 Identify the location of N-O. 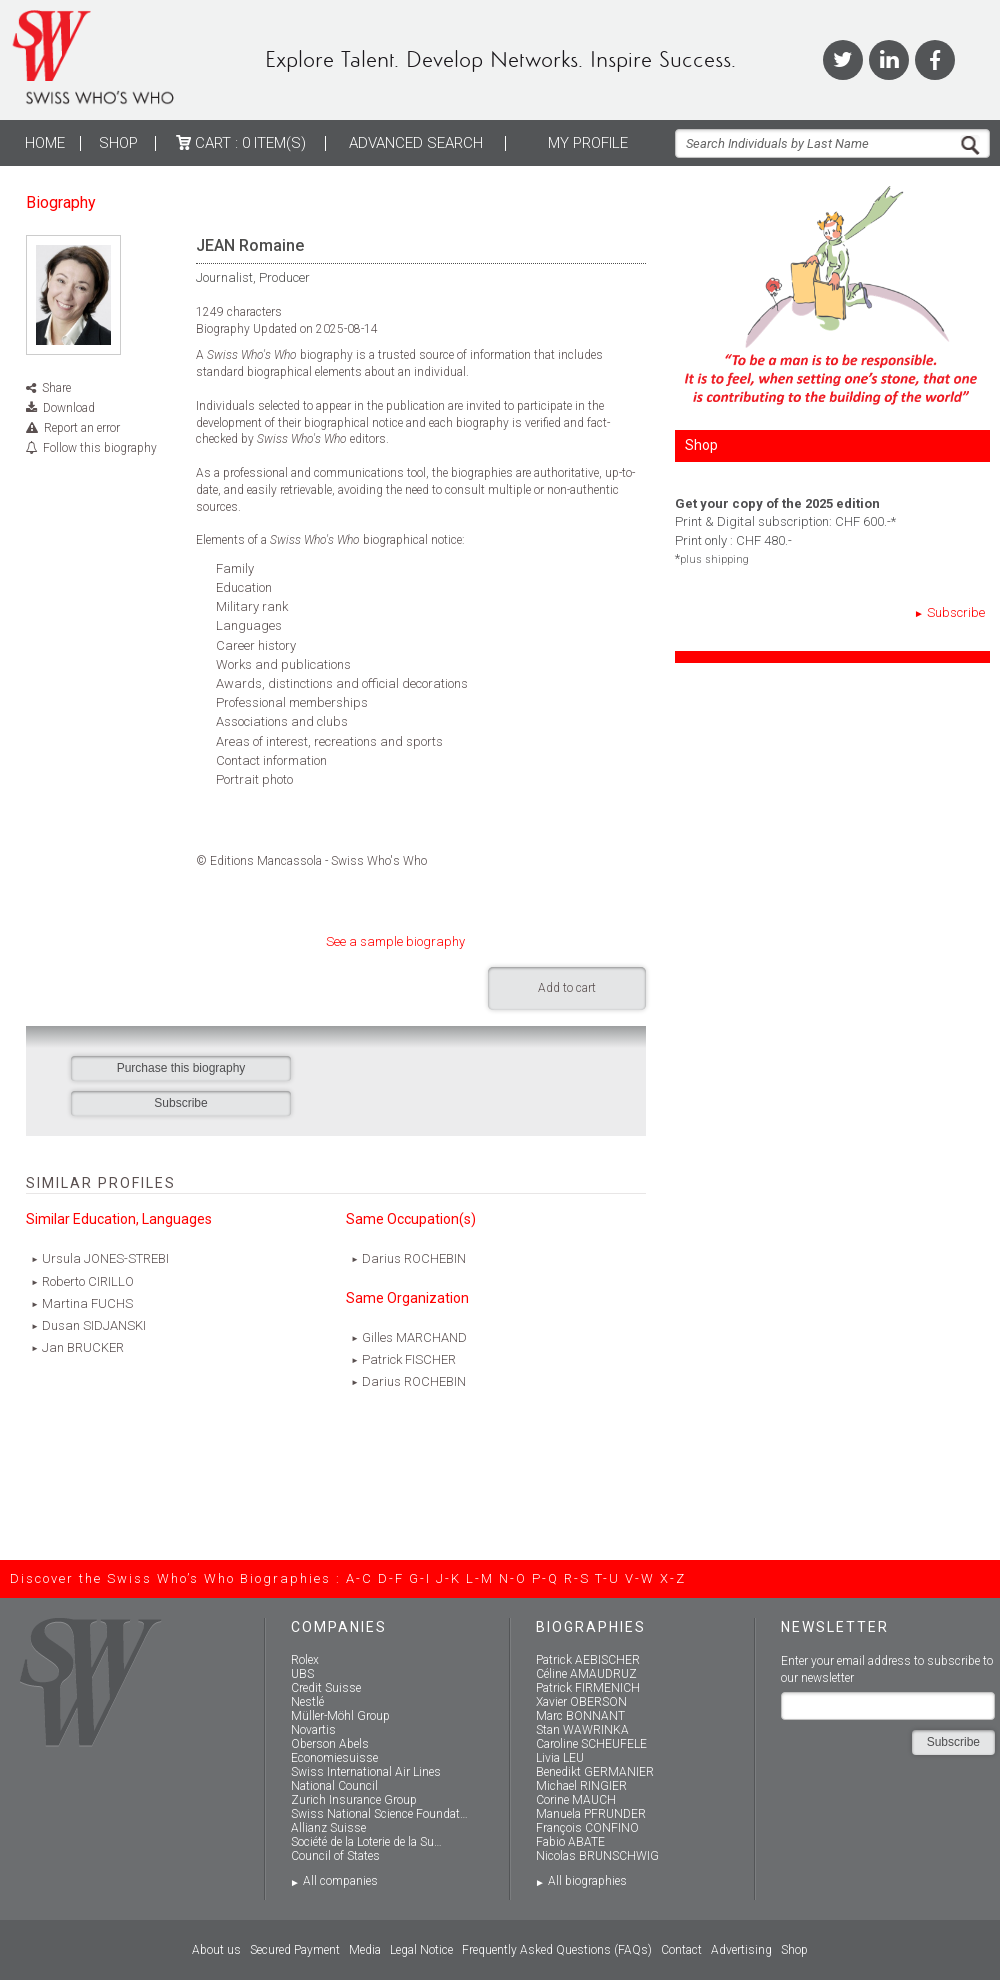
(513, 1578).